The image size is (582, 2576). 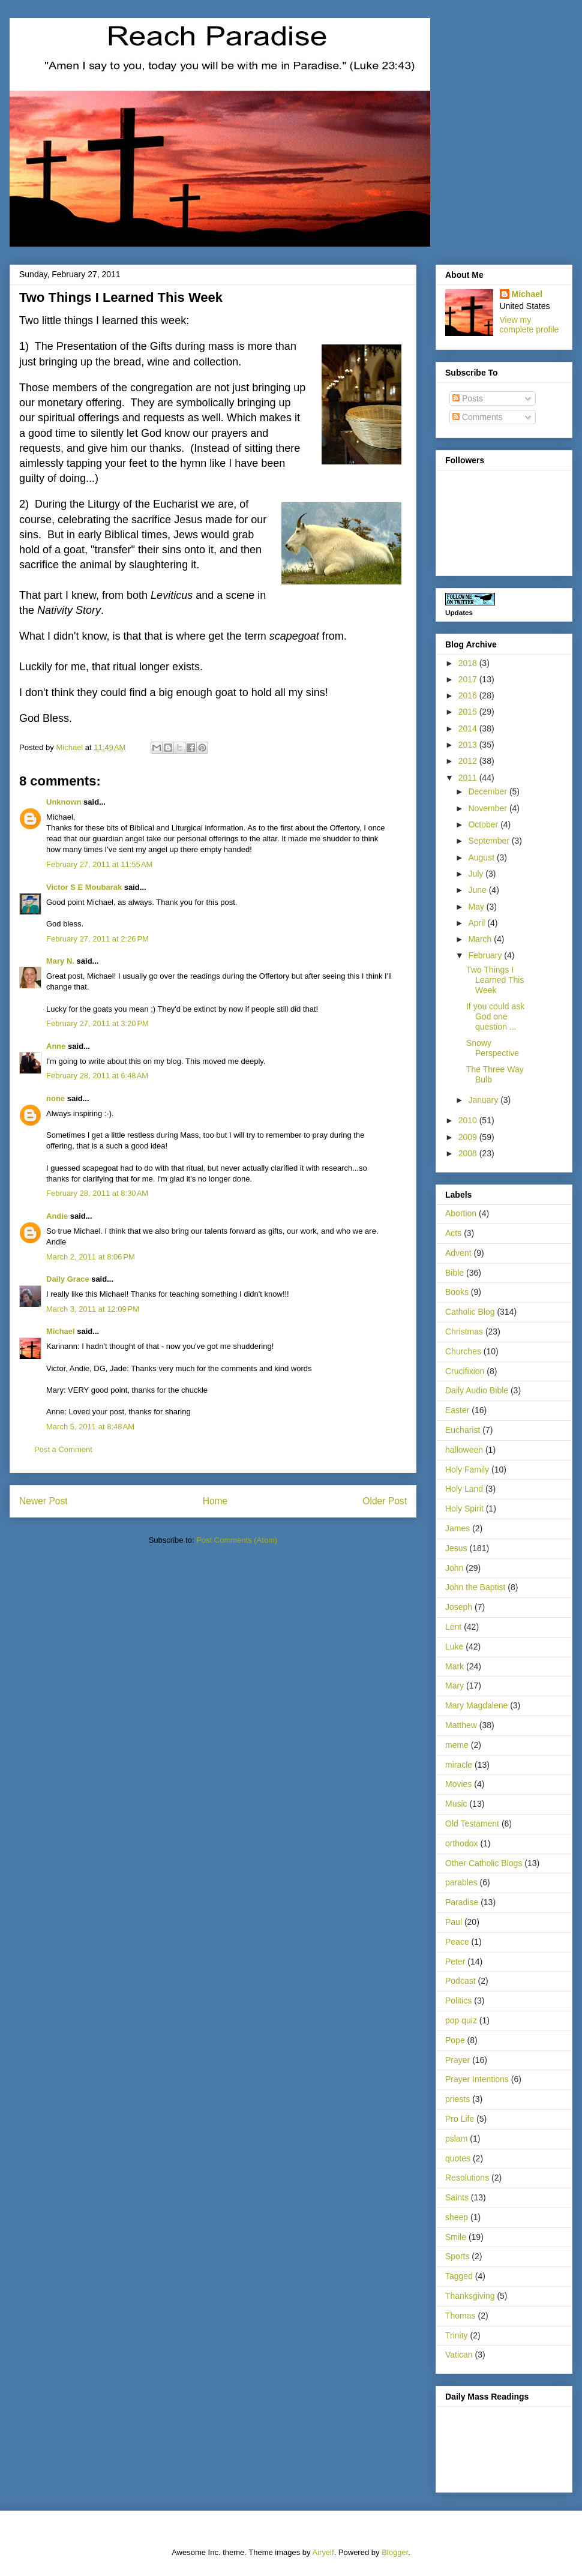 What do you see at coordinates (90, 1256) in the screenshot?
I see `March 2, 2011 at 8:06 PM` at bounding box center [90, 1256].